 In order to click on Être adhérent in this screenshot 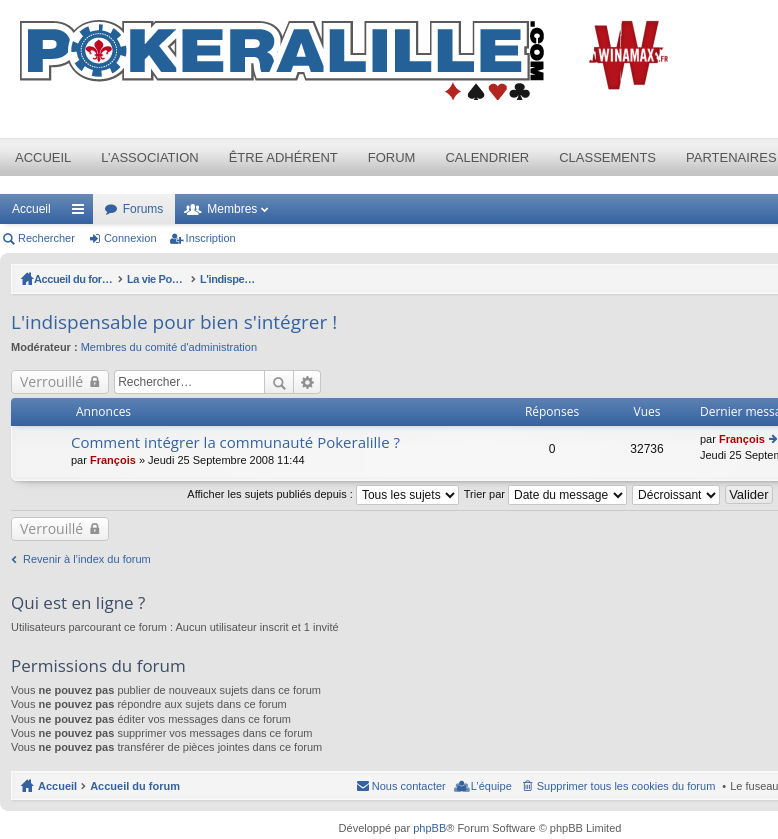, I will do `click(283, 157)`.